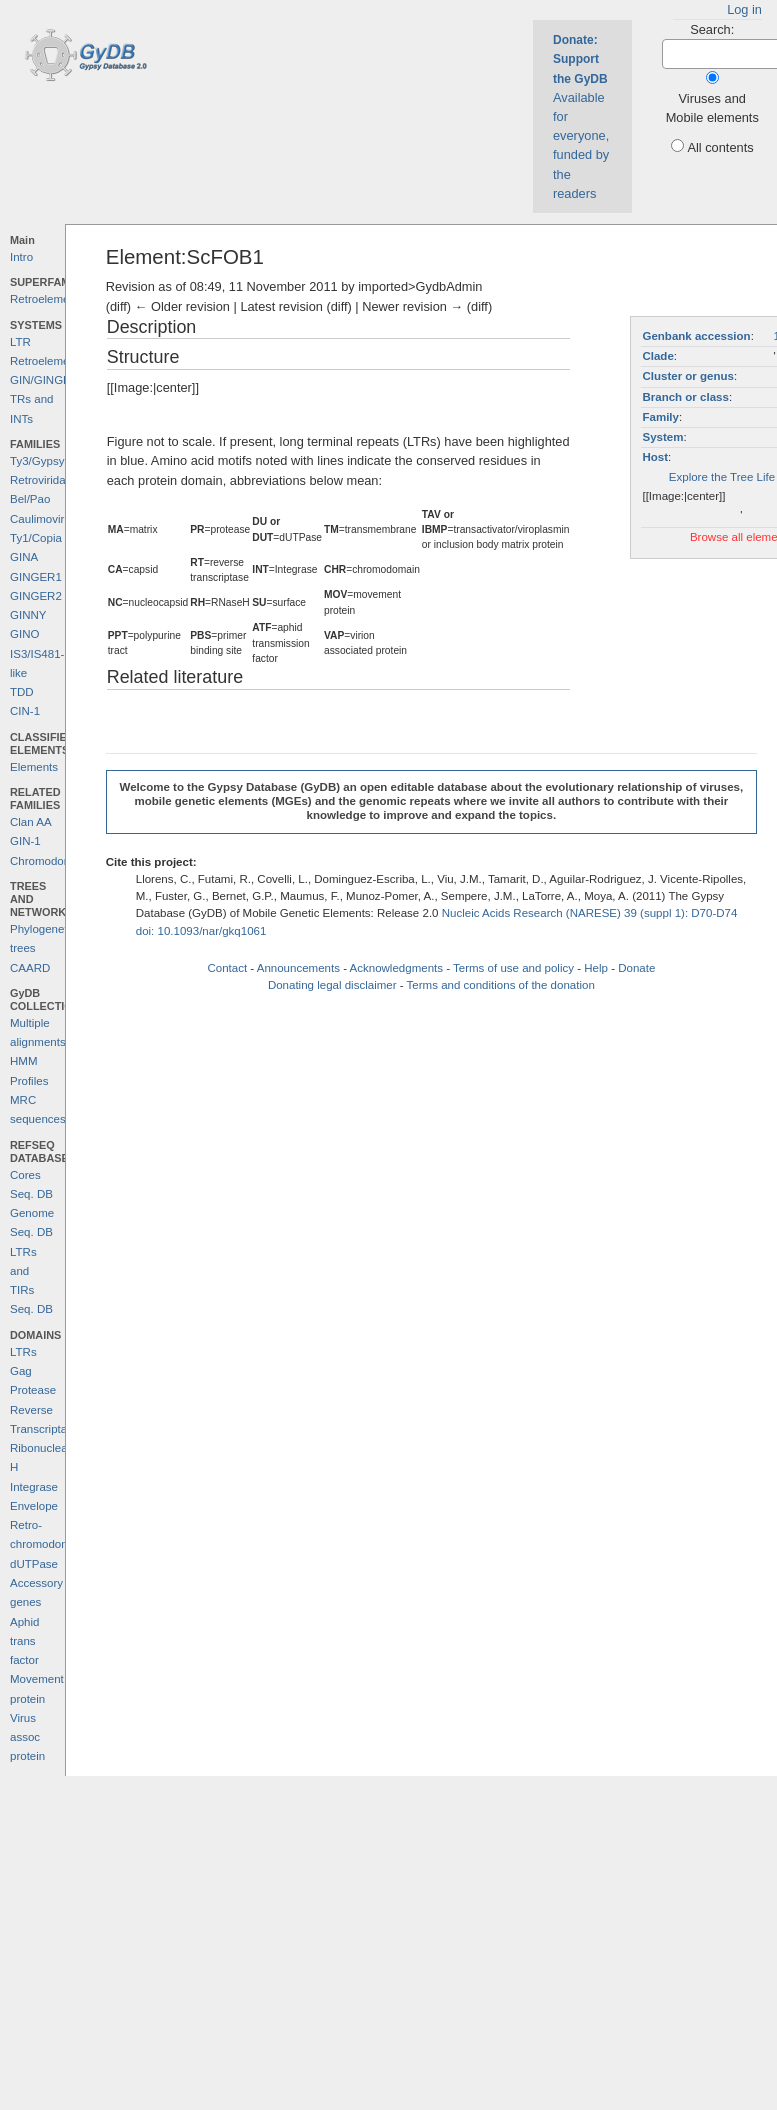  I want to click on Acknowledgments, so click(396, 968).